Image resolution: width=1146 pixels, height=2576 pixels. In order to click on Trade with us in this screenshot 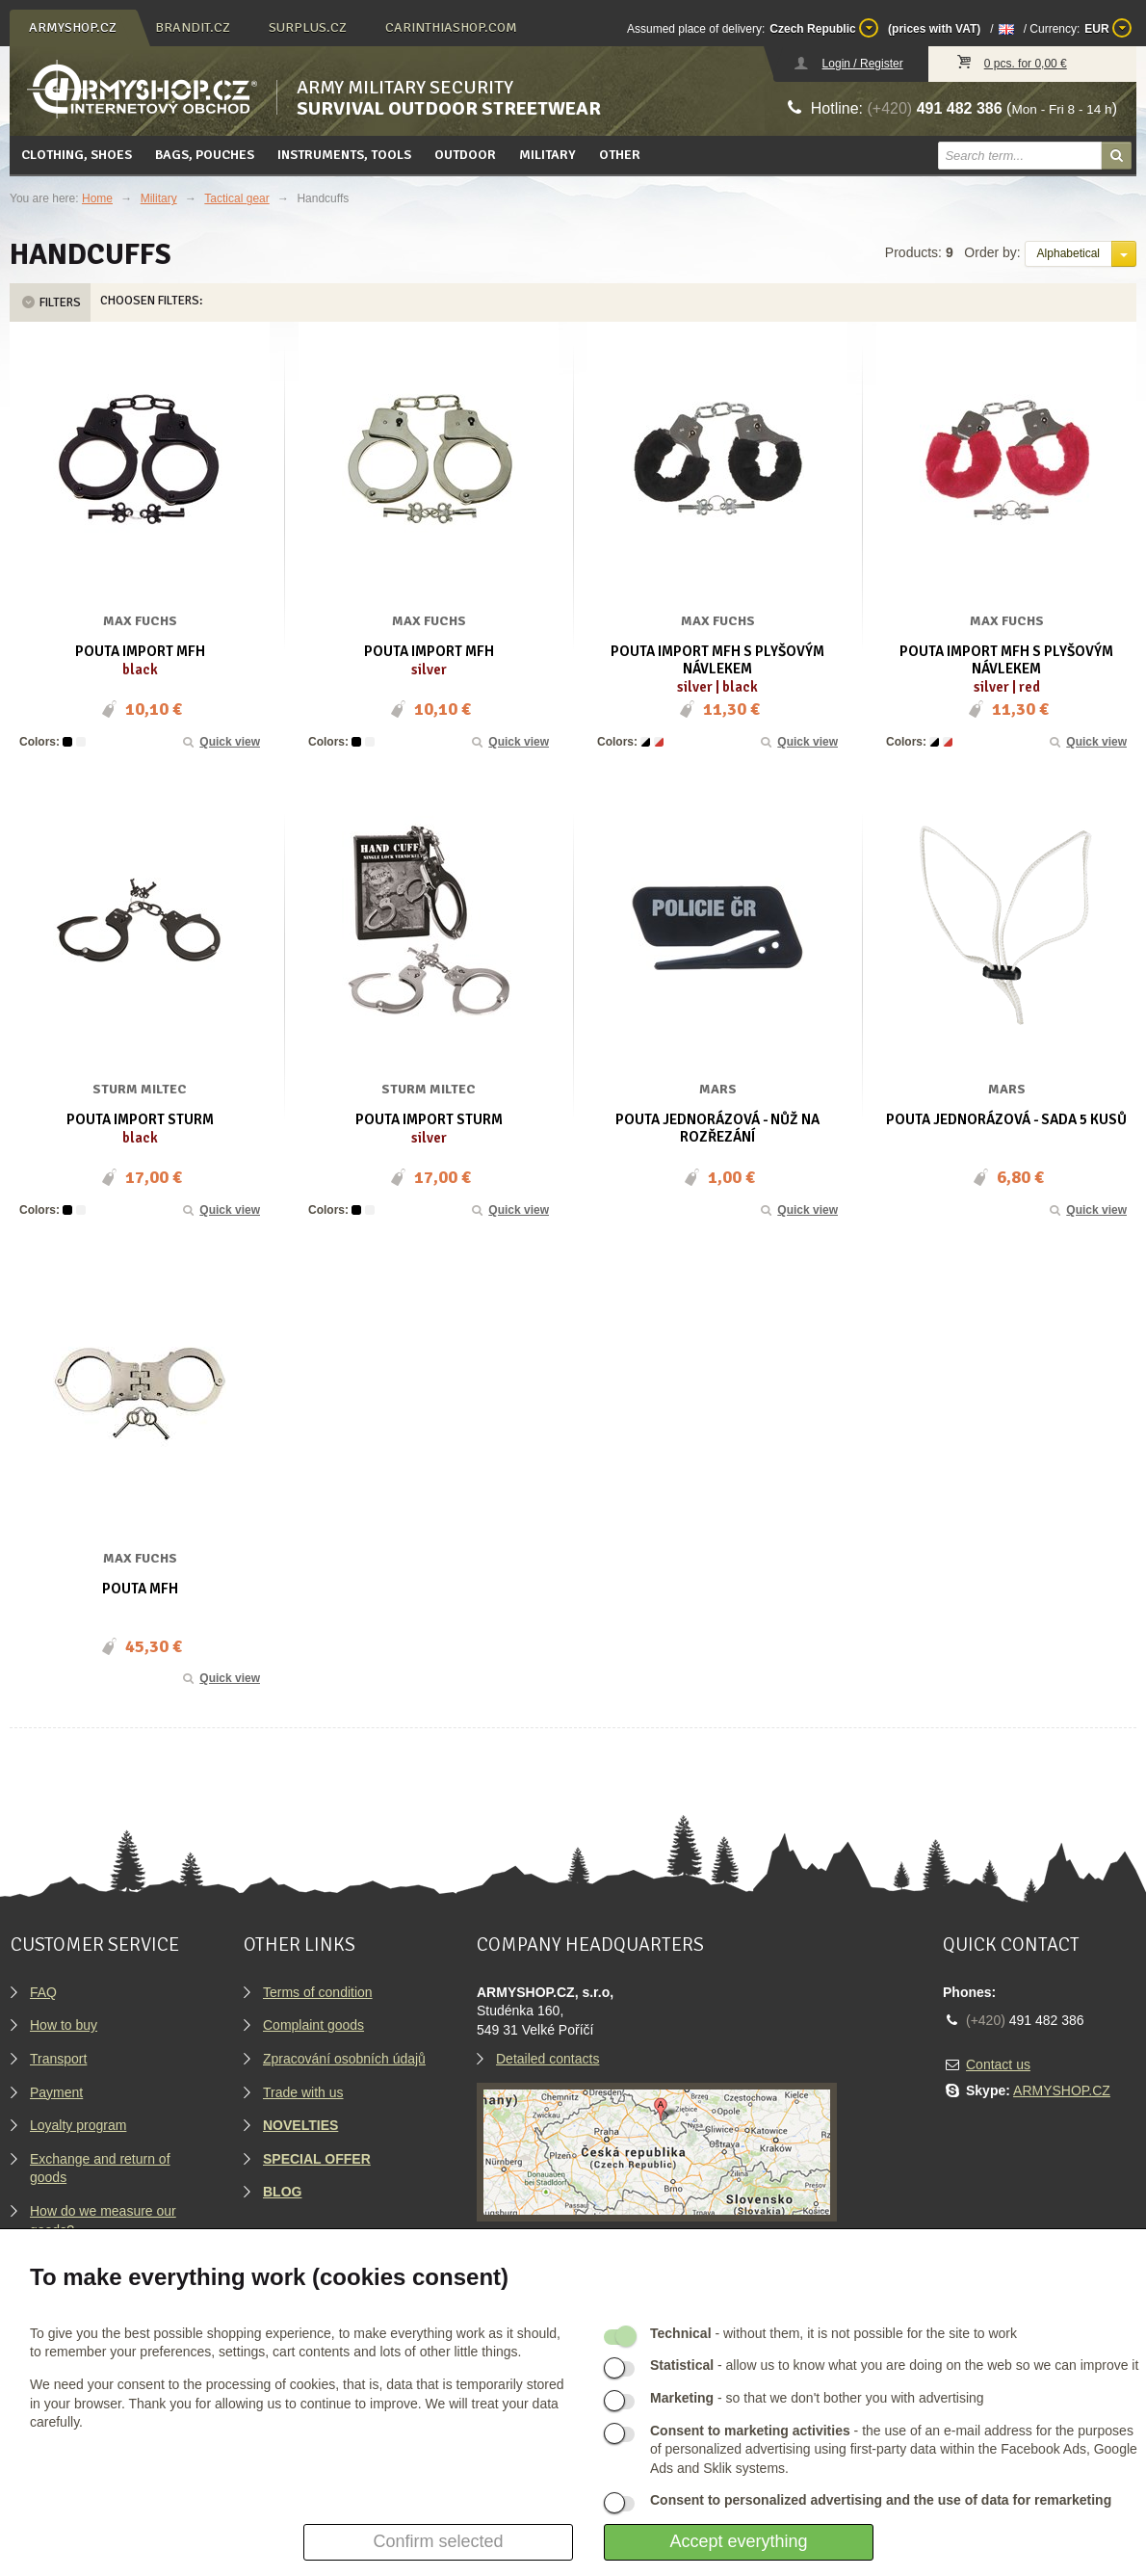, I will do `click(303, 2092)`.